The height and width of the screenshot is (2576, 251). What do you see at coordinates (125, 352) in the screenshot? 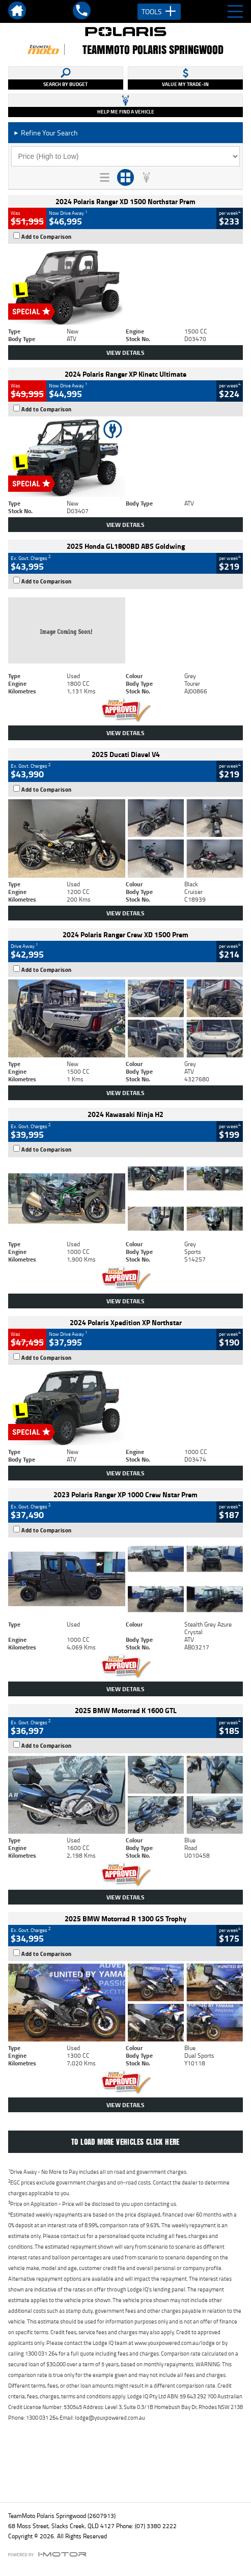
I see `View Details` at bounding box center [125, 352].